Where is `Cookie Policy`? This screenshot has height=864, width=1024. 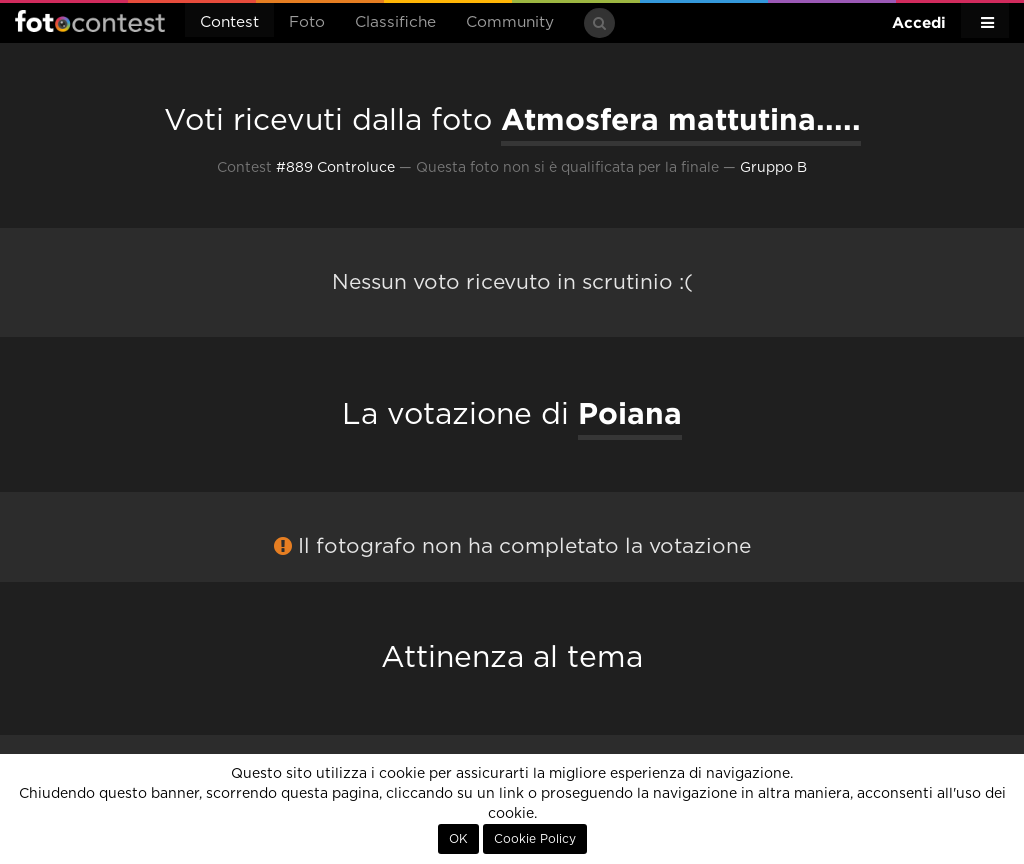 Cookie Policy is located at coordinates (535, 839).